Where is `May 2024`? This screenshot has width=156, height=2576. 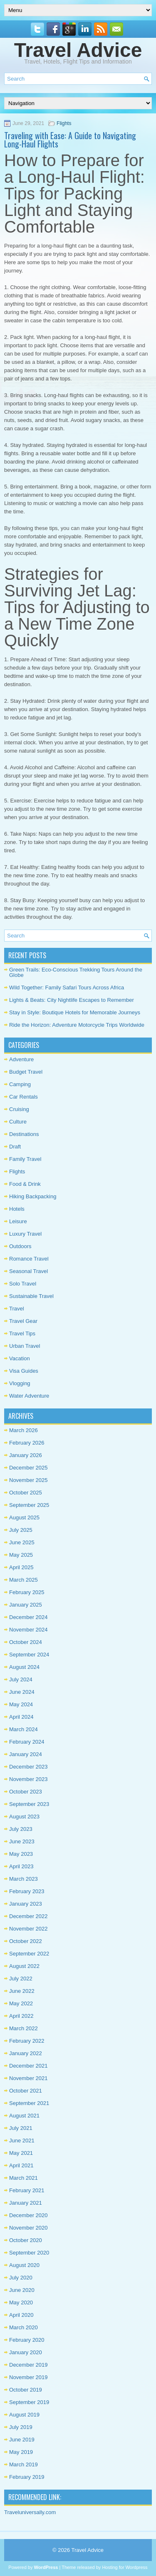 May 2024 is located at coordinates (21, 1704).